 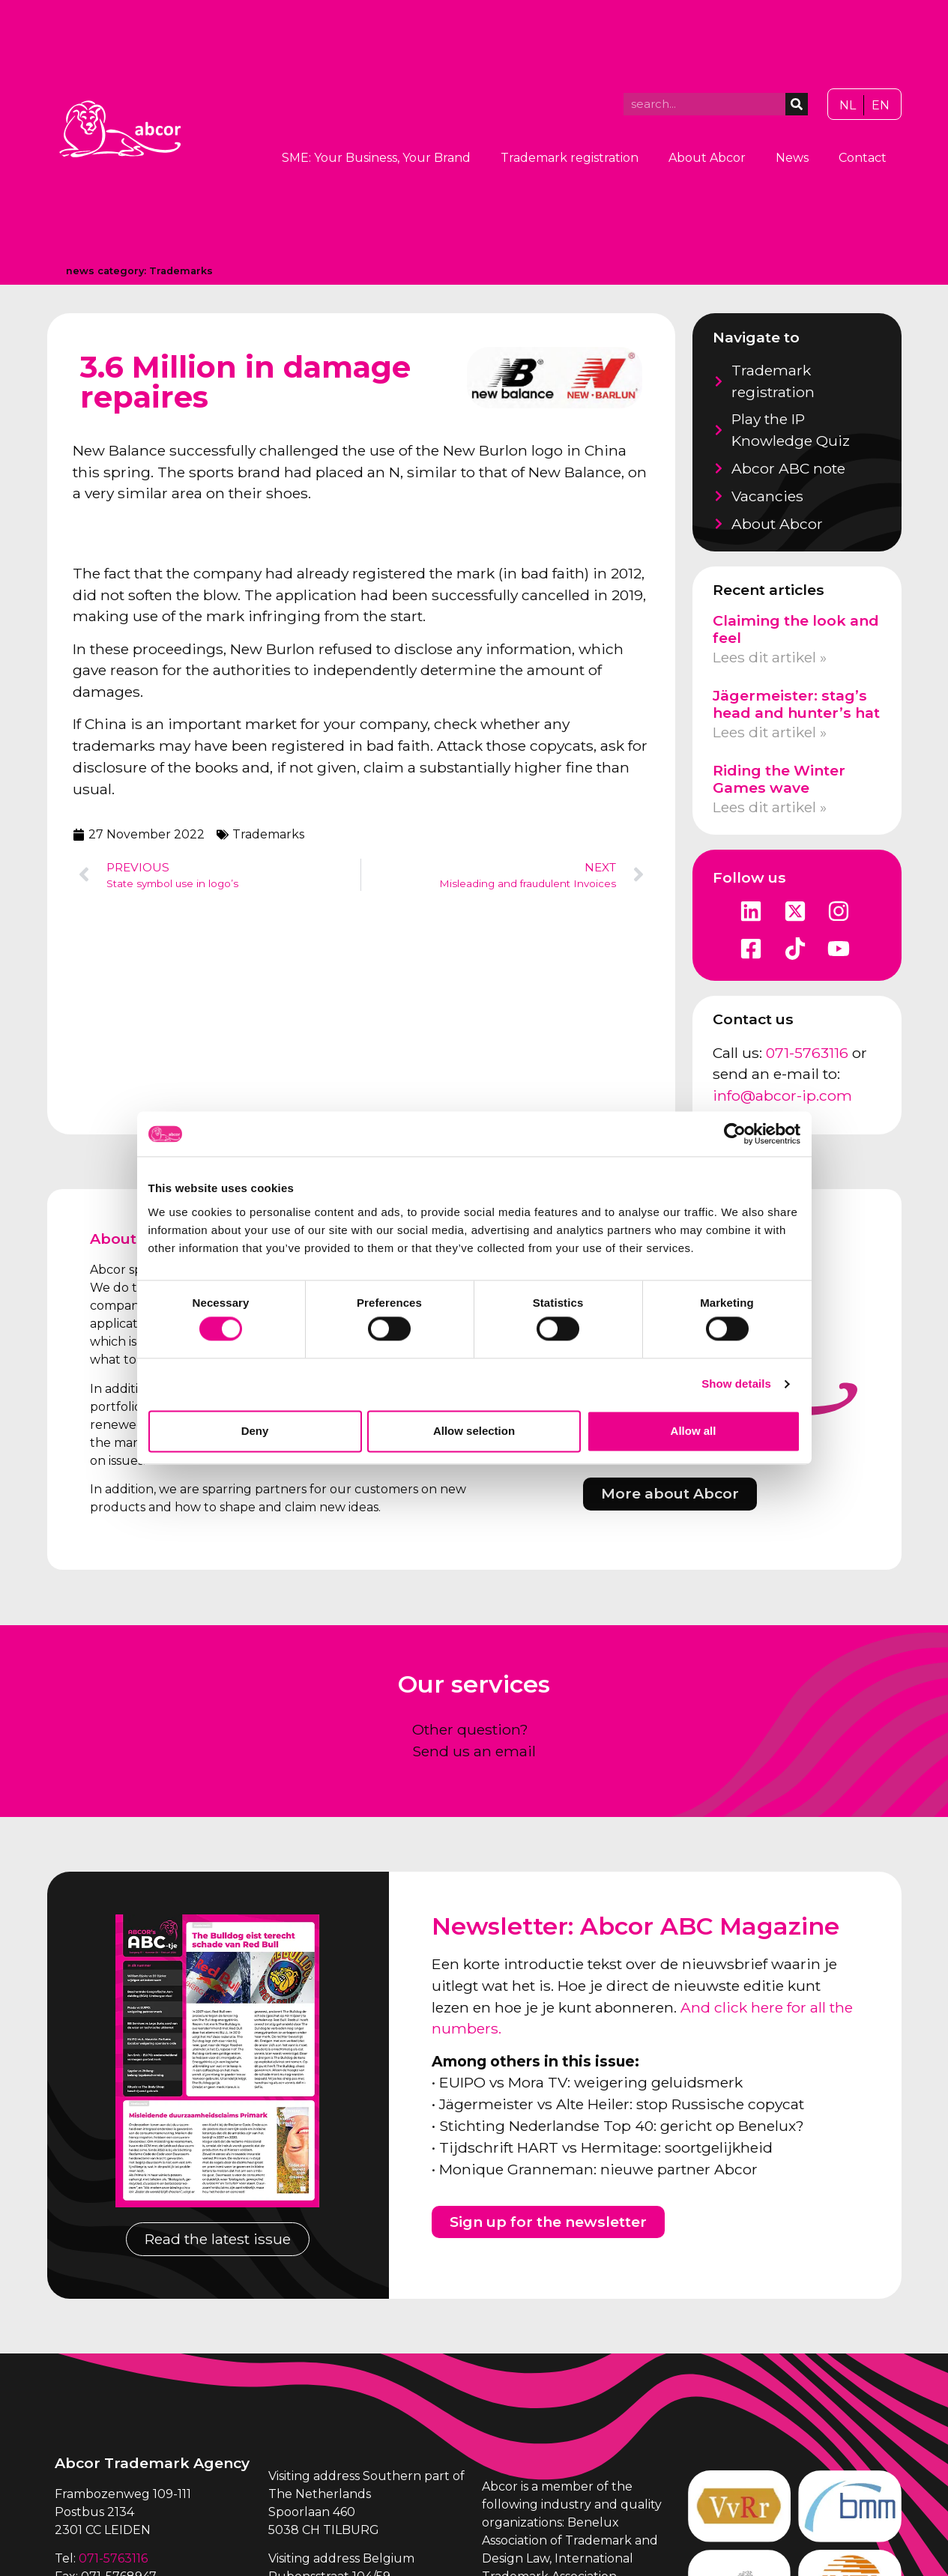 What do you see at coordinates (779, 778) in the screenshot?
I see `Riding the Winter Games wave` at bounding box center [779, 778].